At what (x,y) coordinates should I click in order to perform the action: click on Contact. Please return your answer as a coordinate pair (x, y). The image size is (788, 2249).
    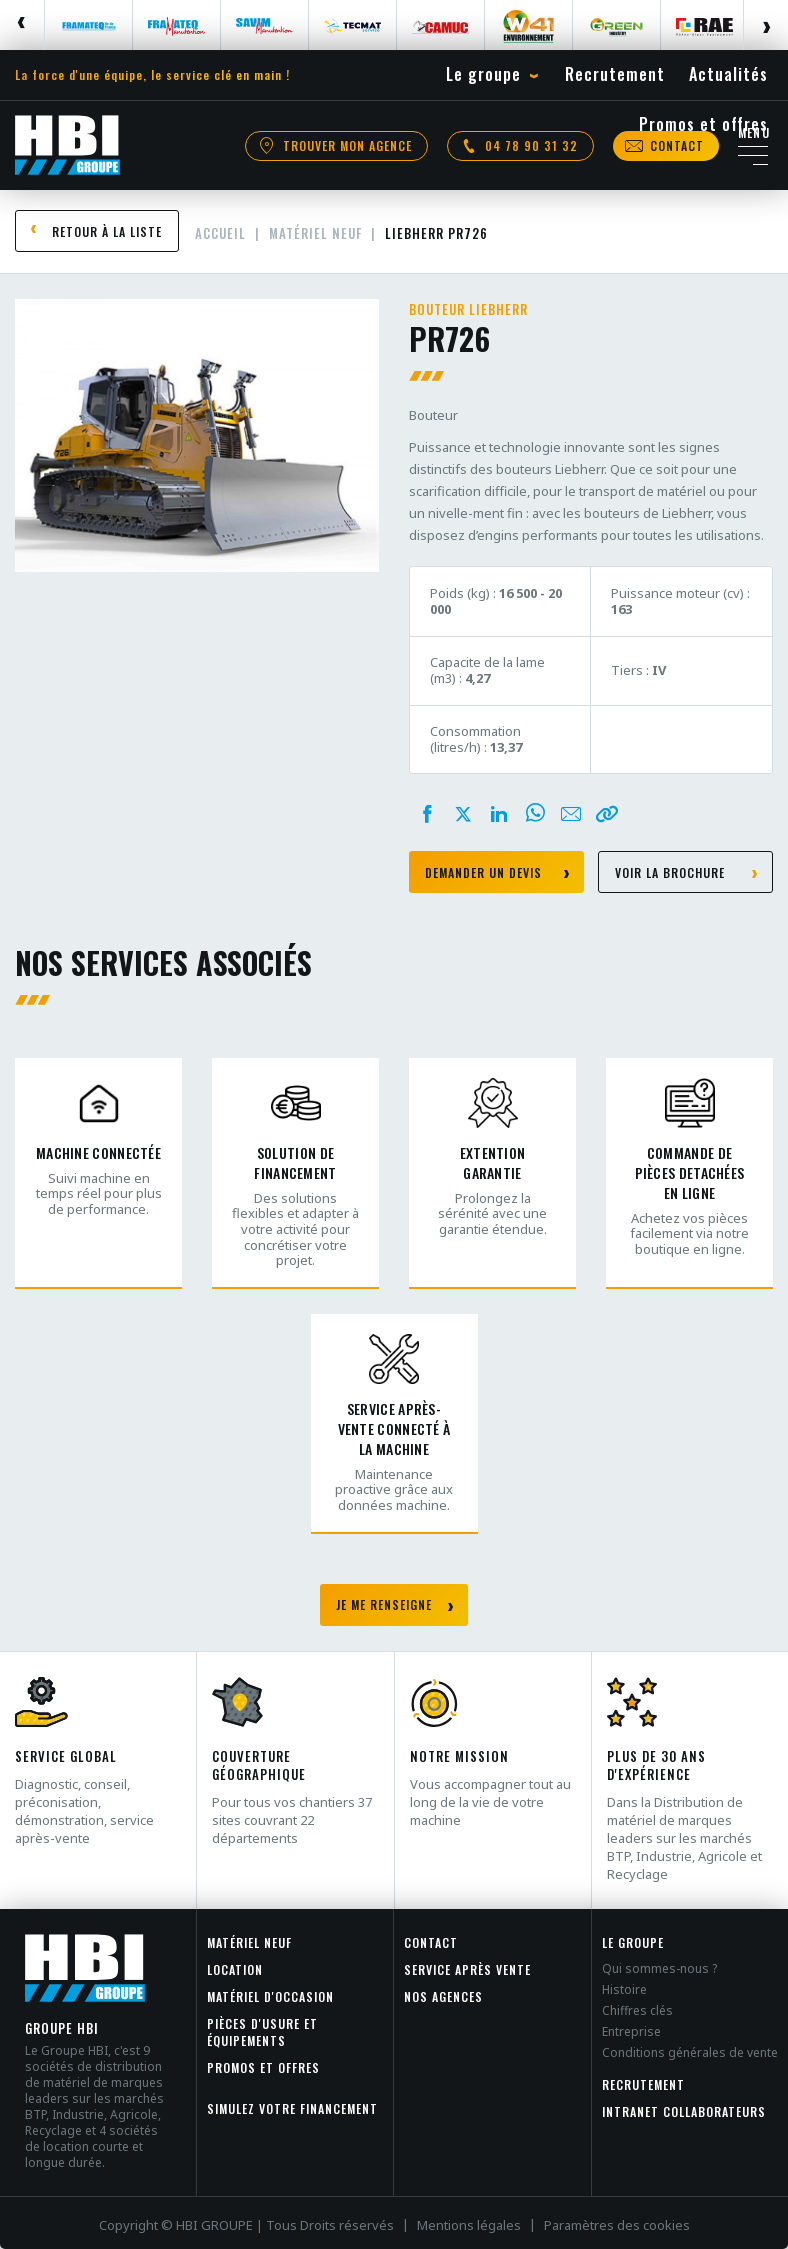
    Looking at the image, I should click on (431, 1942).